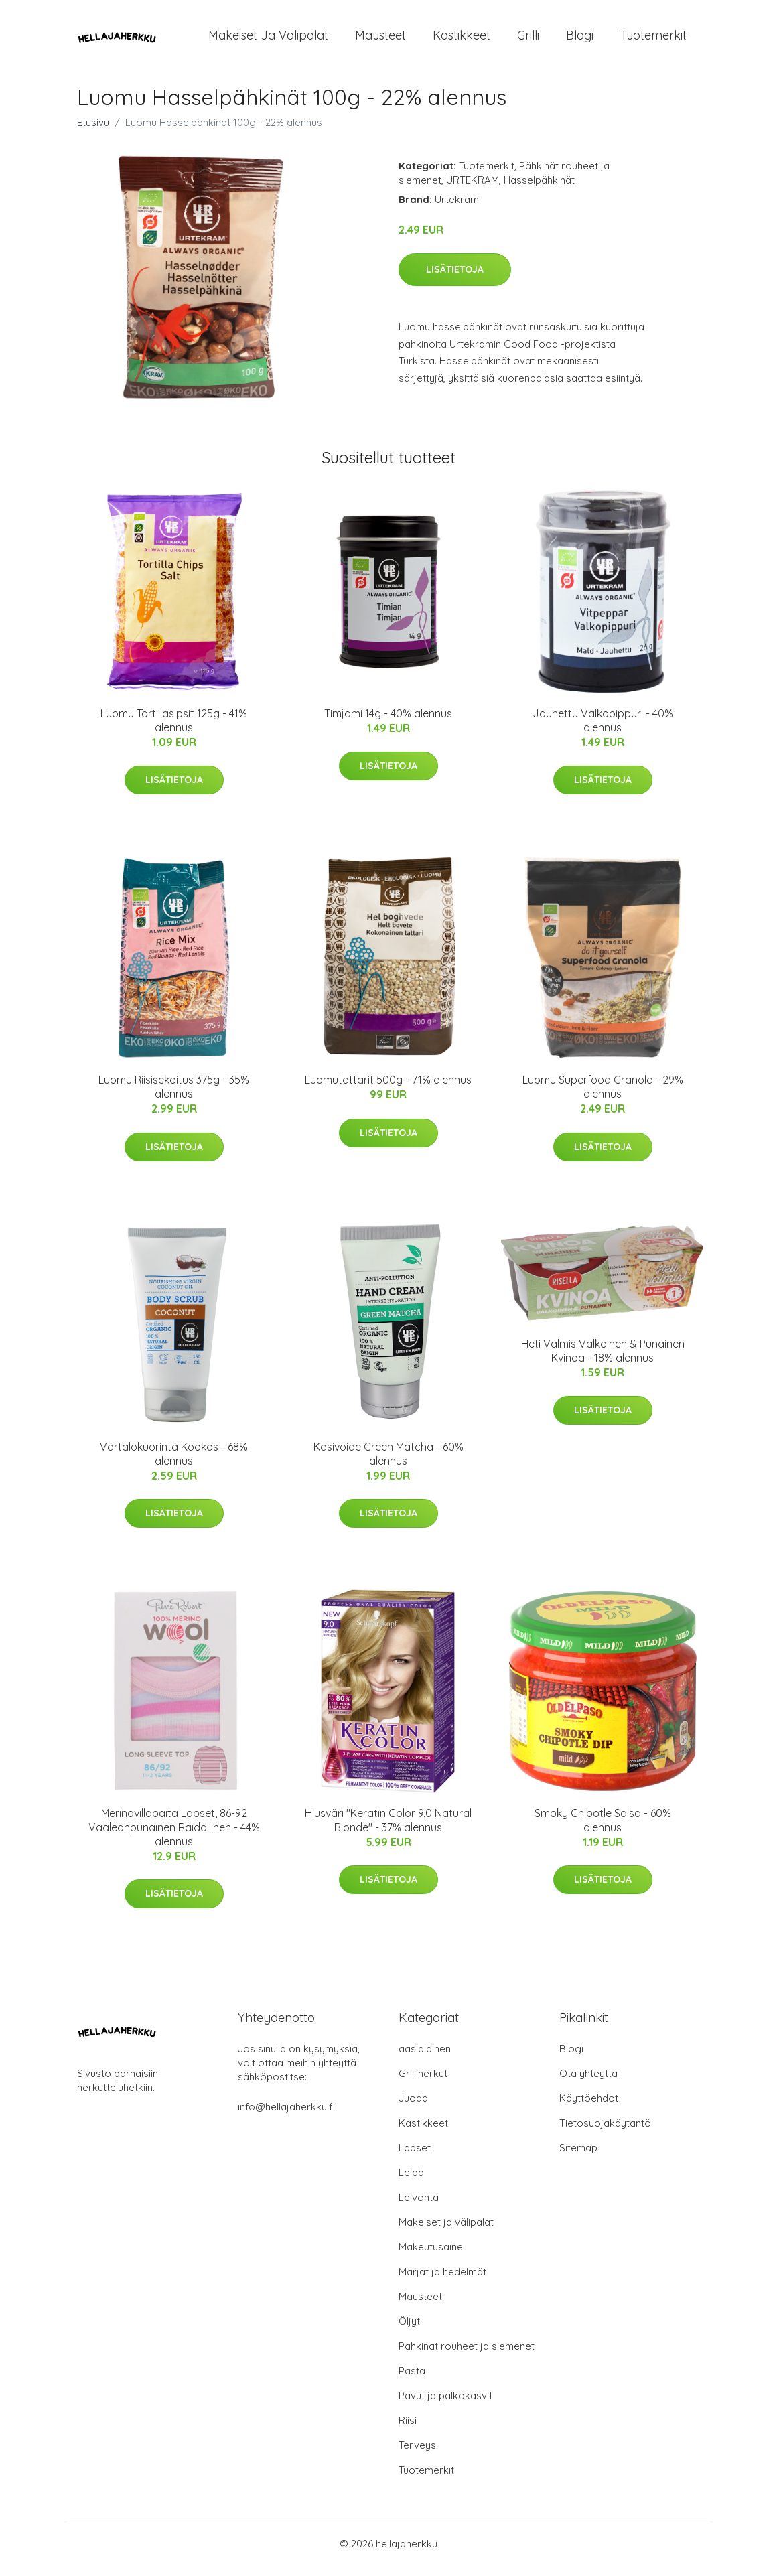  Describe the element at coordinates (472, 189) in the screenshot. I see `URTEKRAM` at that location.